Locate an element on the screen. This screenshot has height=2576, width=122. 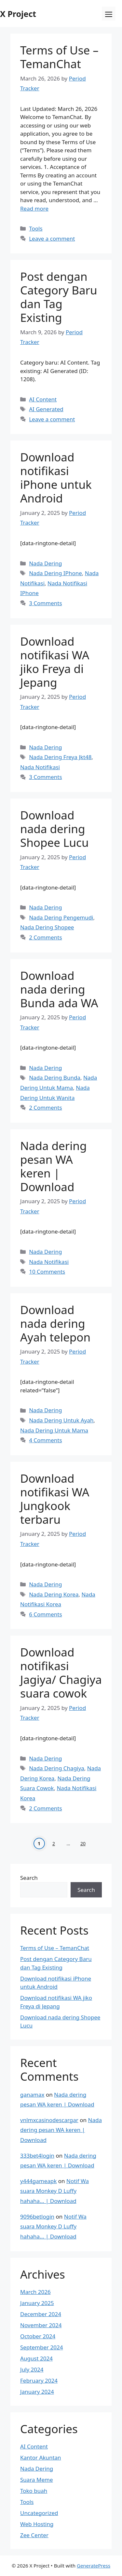
Nada Dering Untuk Mama is located at coordinates (54, 1430).